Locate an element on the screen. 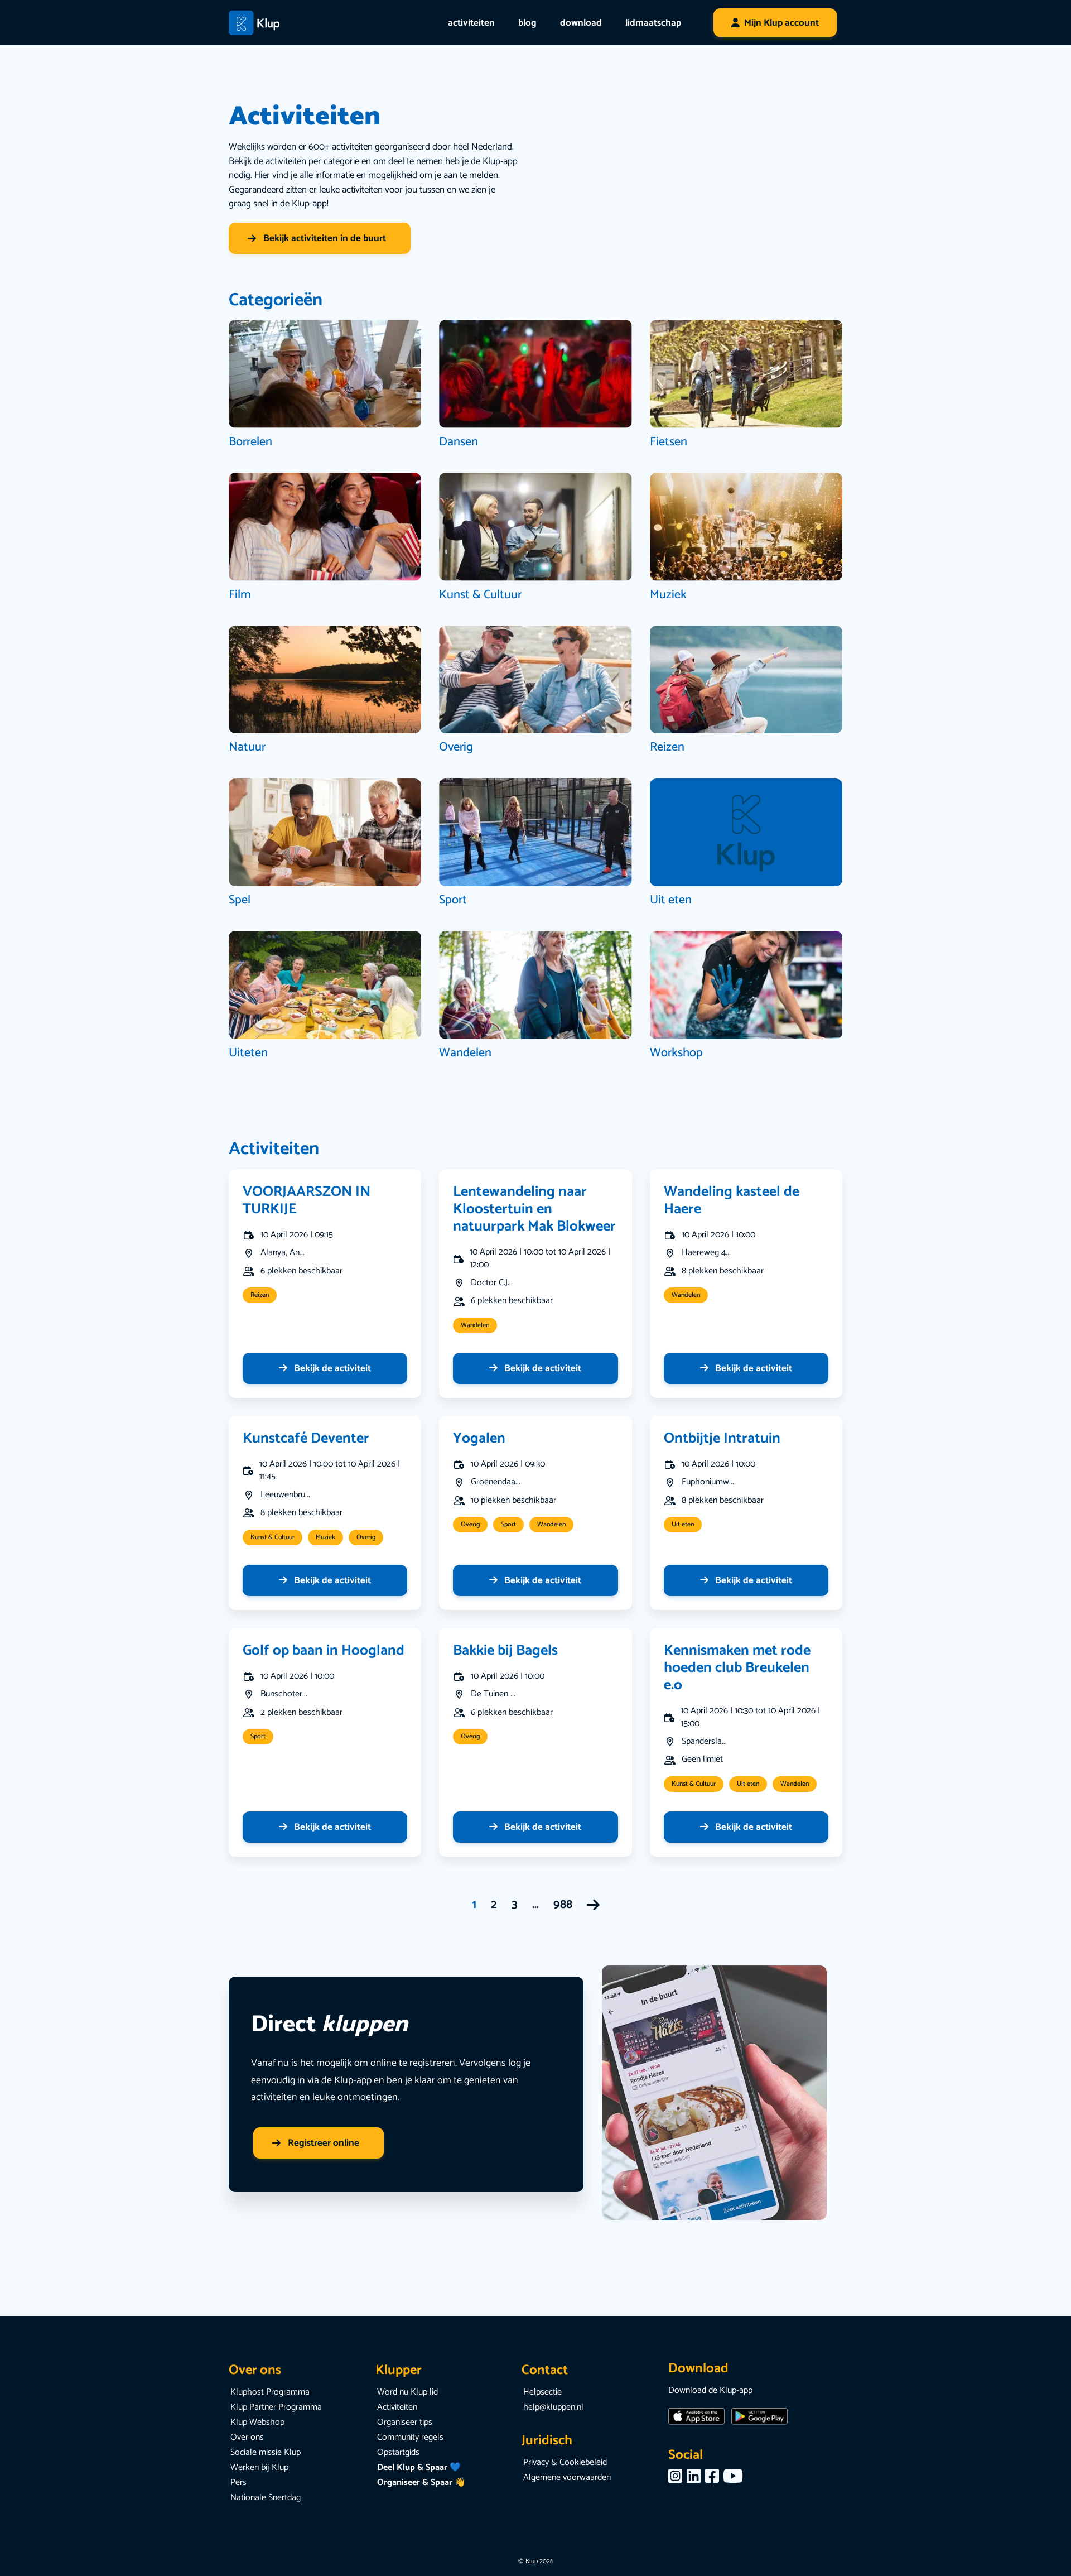 Image resolution: width=1071 pixels, height=2576 pixels. Klup Partner Programma is located at coordinates (276, 2407).